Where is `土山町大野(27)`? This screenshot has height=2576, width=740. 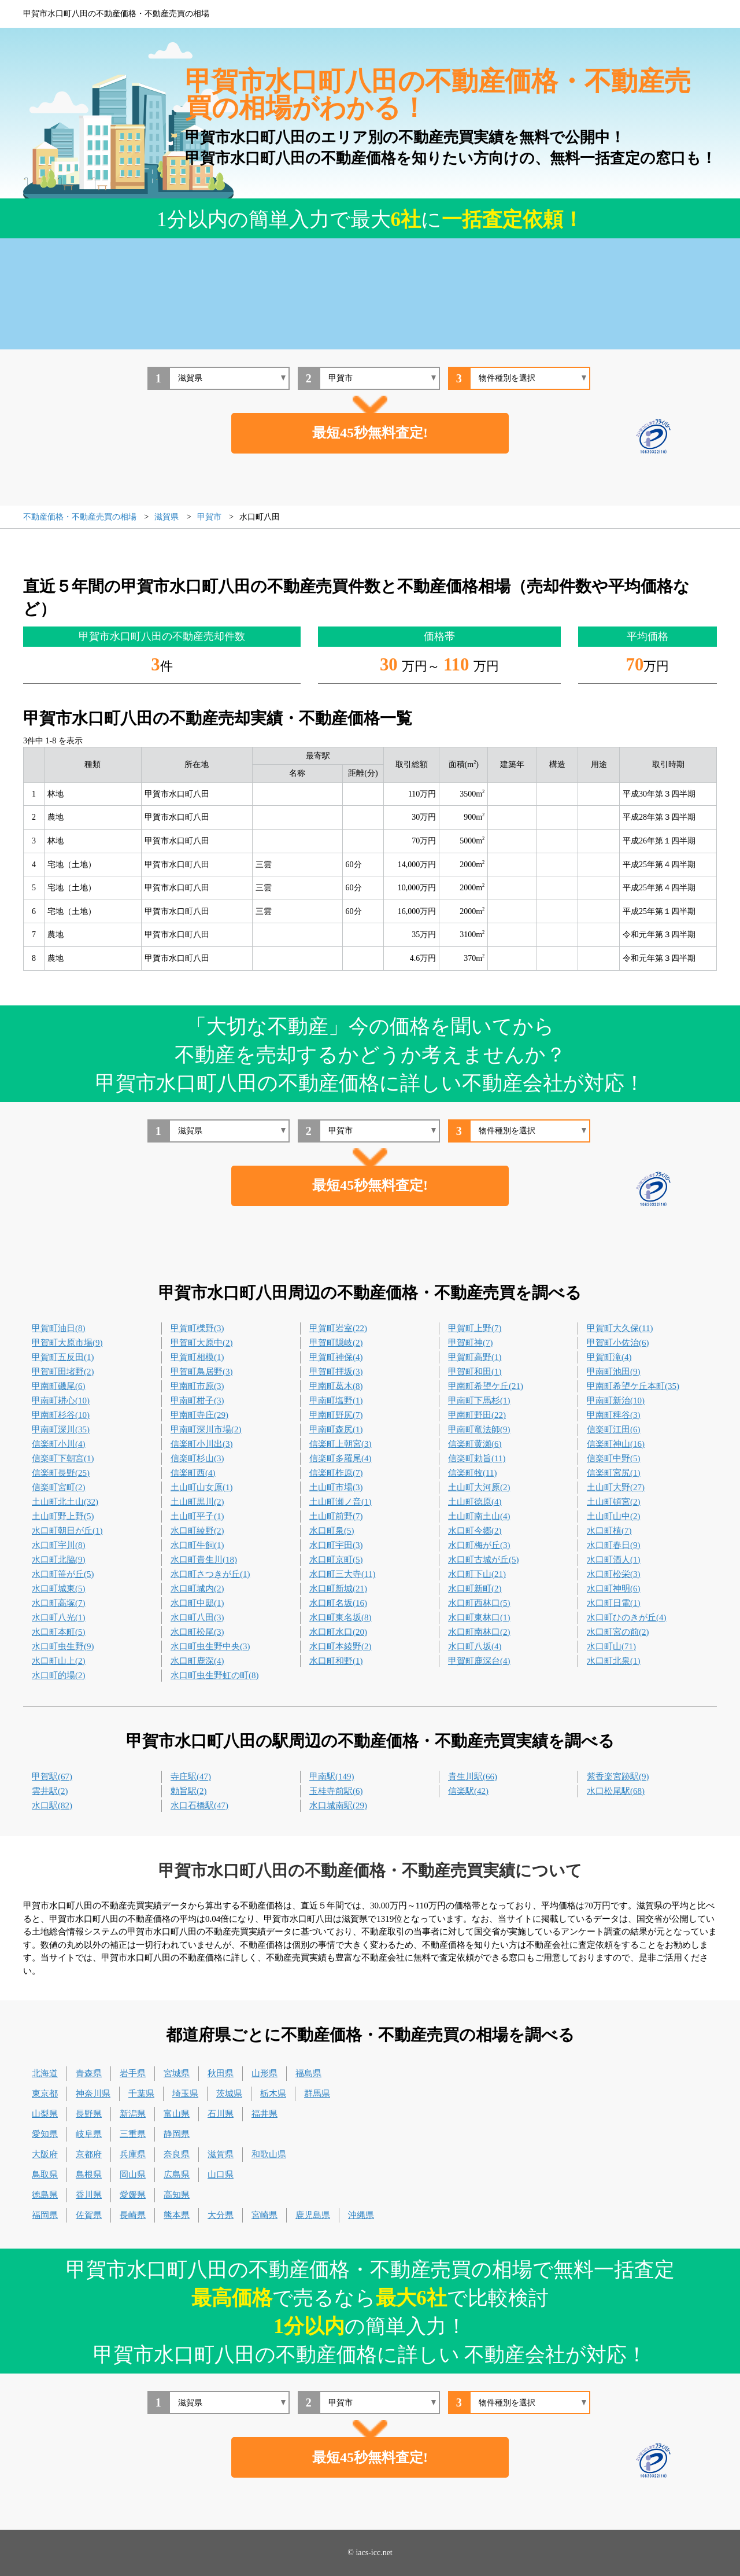 土山町大野(27) is located at coordinates (616, 1487).